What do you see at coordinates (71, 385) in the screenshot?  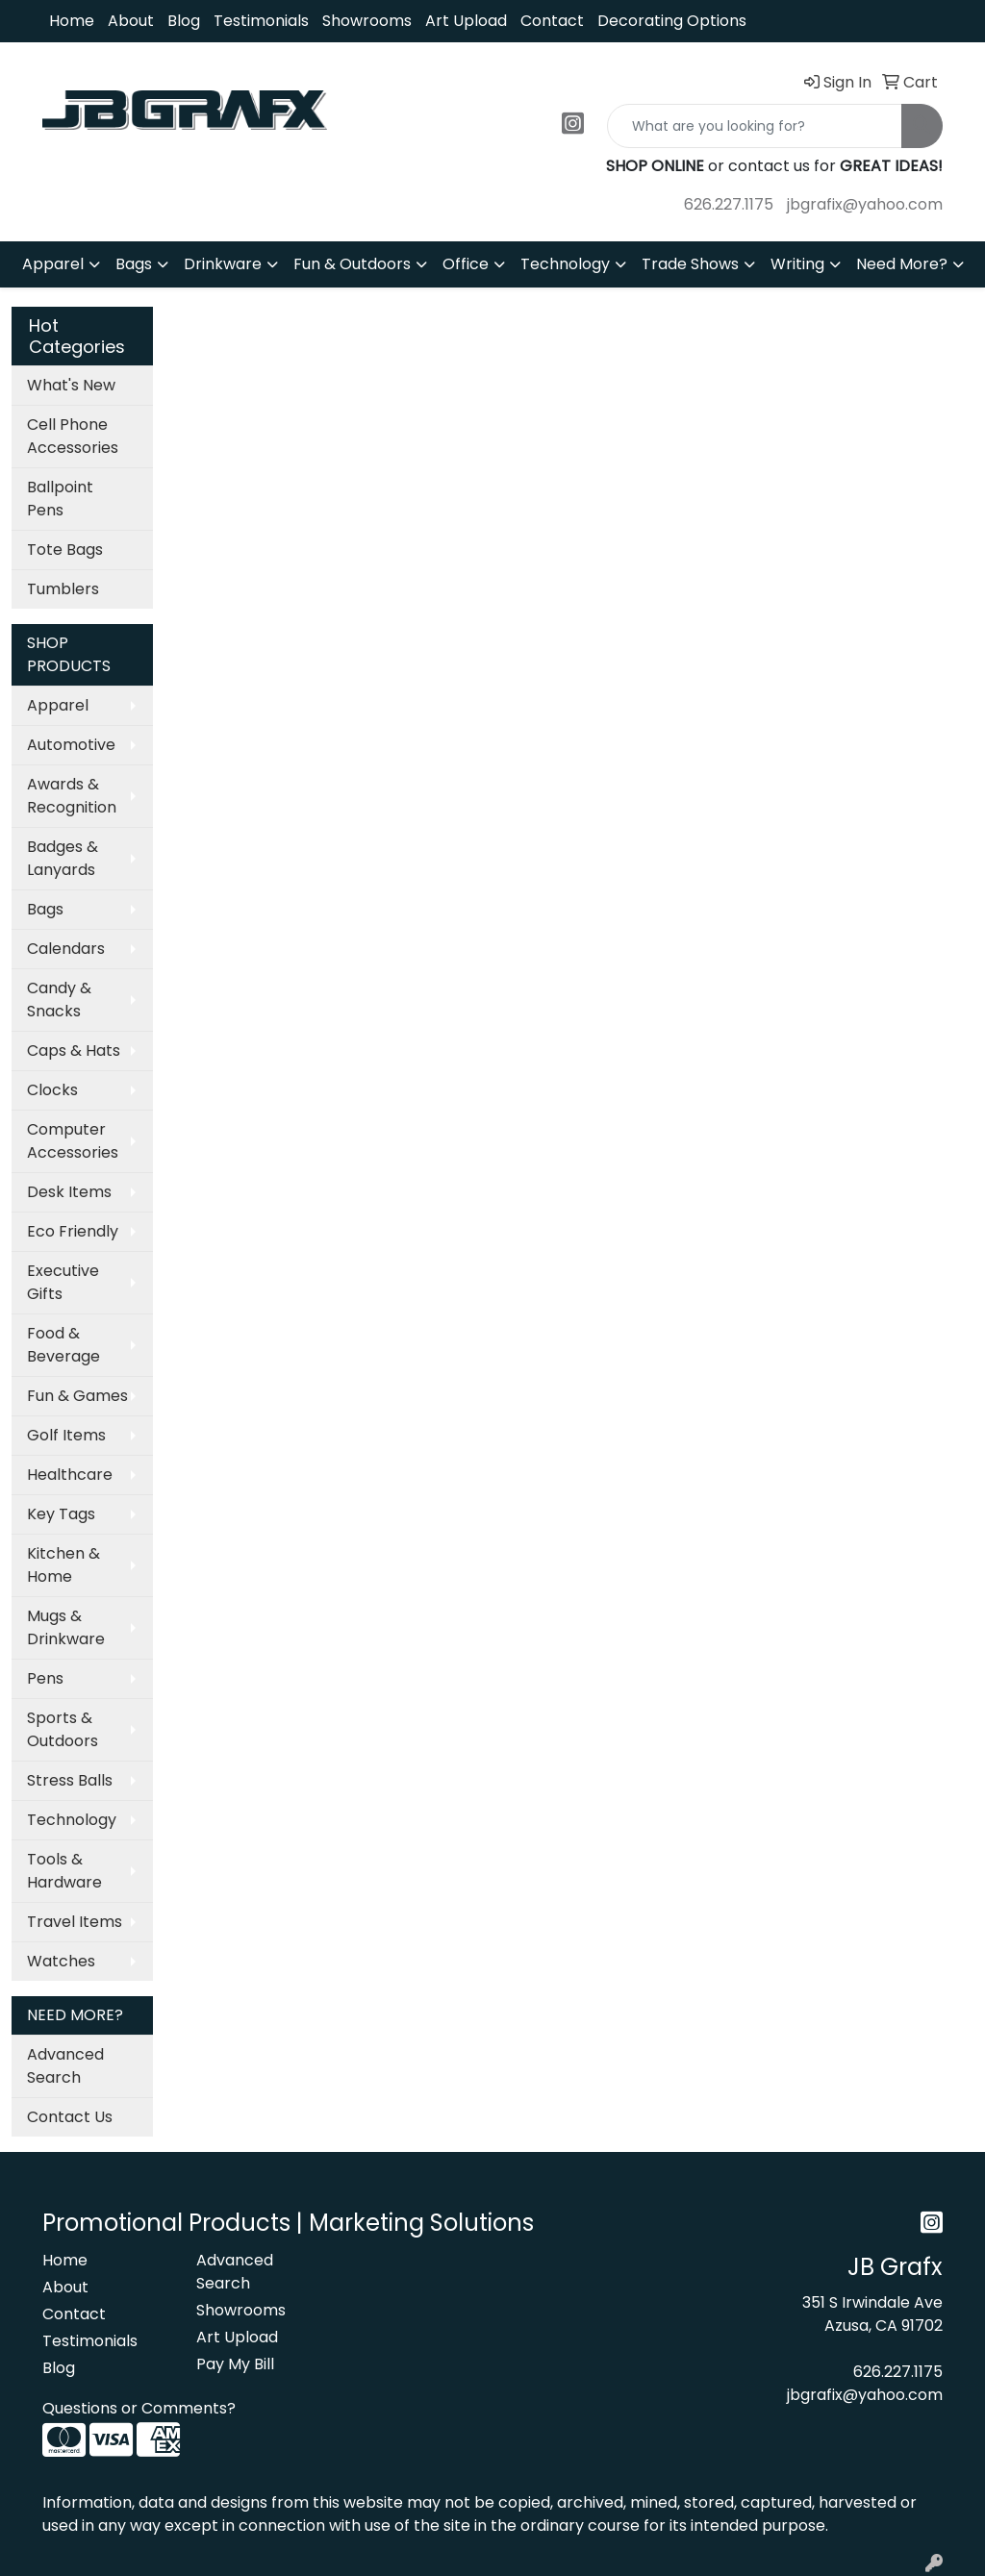 I see `What's New` at bounding box center [71, 385].